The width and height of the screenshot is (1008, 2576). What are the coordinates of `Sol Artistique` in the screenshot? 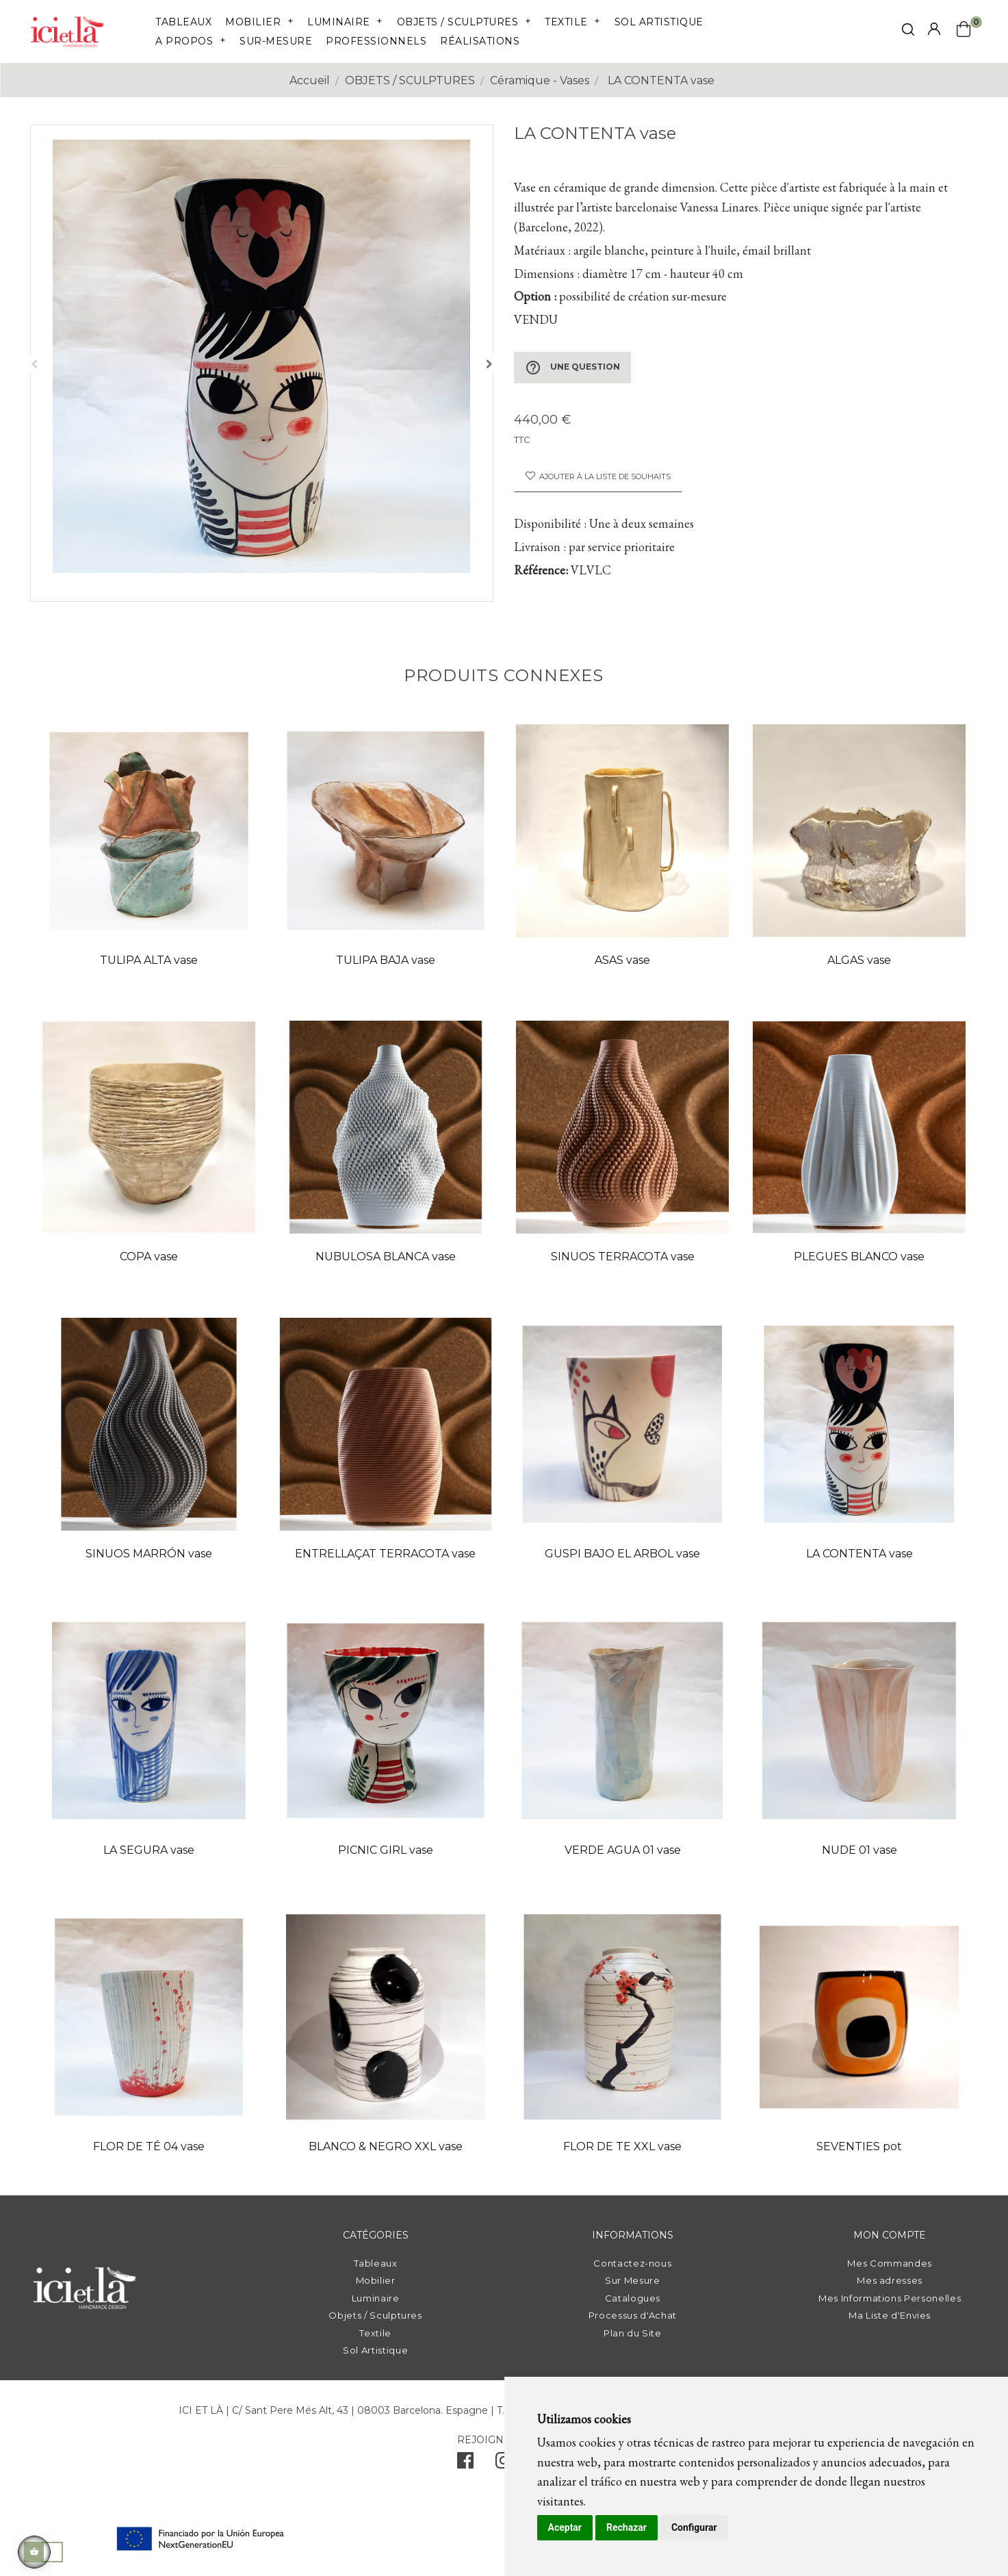 It's located at (375, 2350).